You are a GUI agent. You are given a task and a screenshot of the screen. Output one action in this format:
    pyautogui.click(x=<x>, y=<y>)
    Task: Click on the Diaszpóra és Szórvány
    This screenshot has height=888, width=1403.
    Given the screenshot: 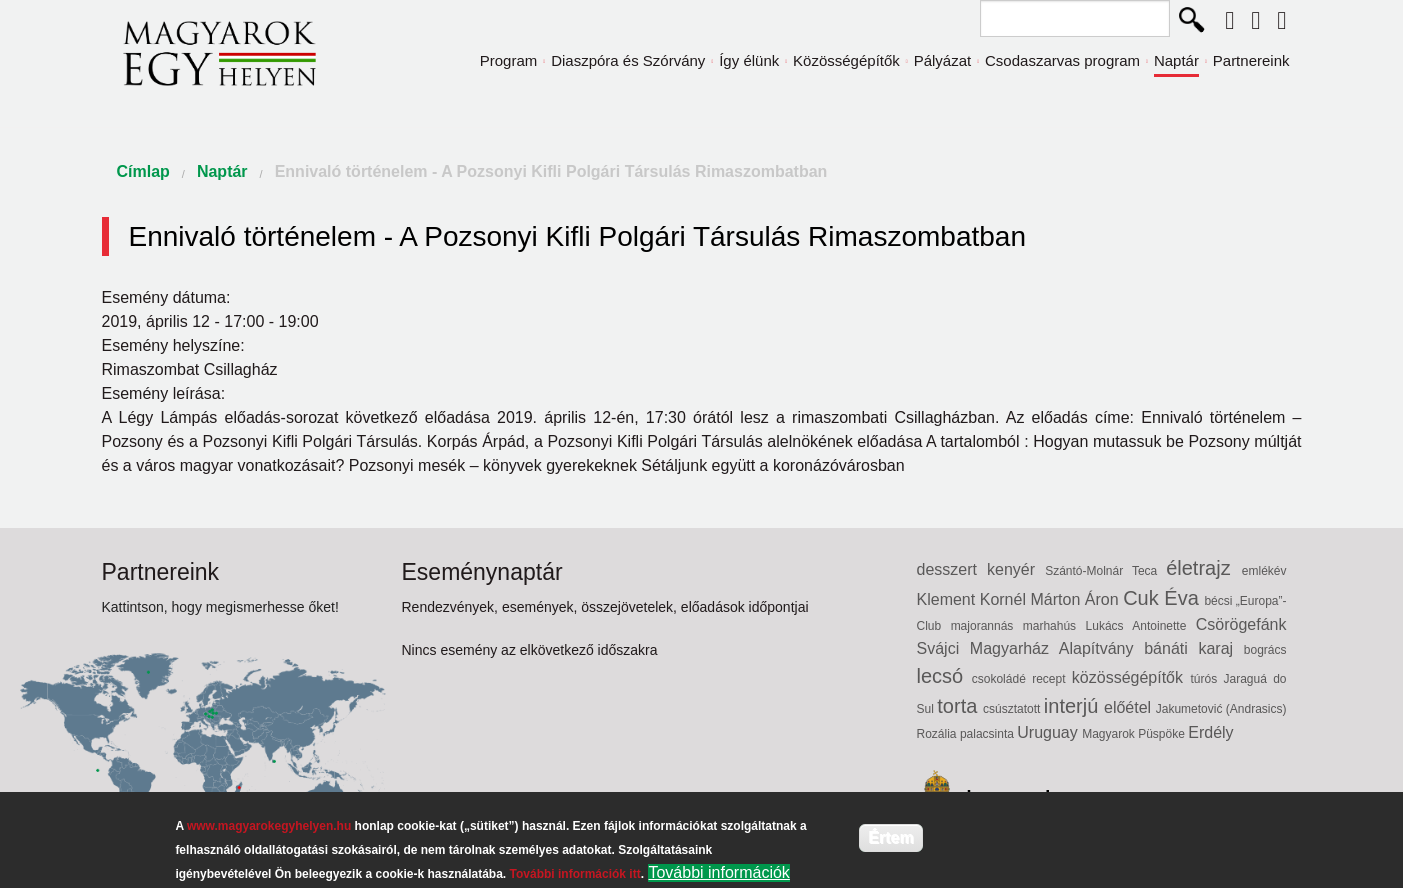 What is the action you would take?
    pyautogui.click(x=628, y=60)
    